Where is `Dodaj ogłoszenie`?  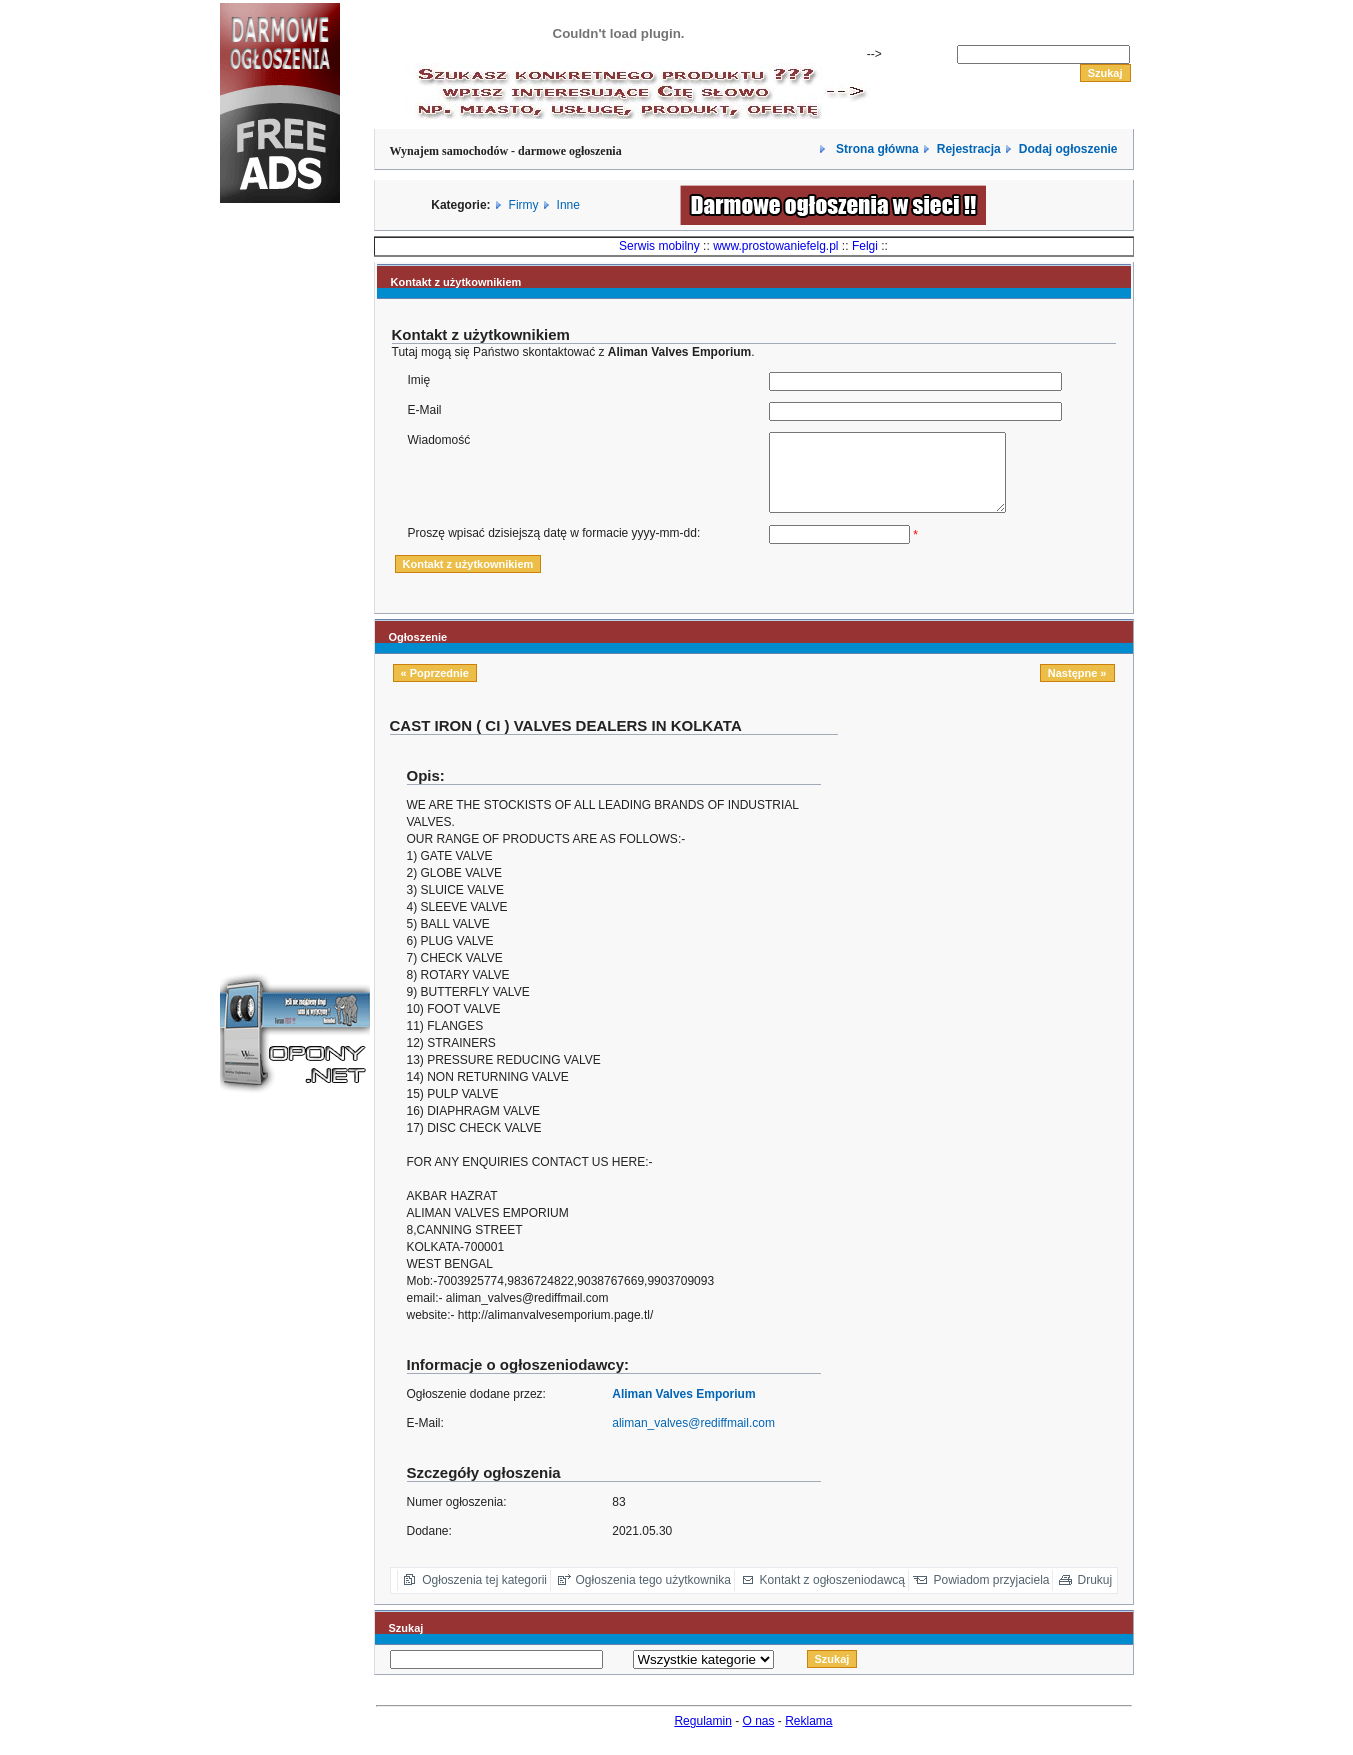 Dodaj ogłoszenie is located at coordinates (1068, 149).